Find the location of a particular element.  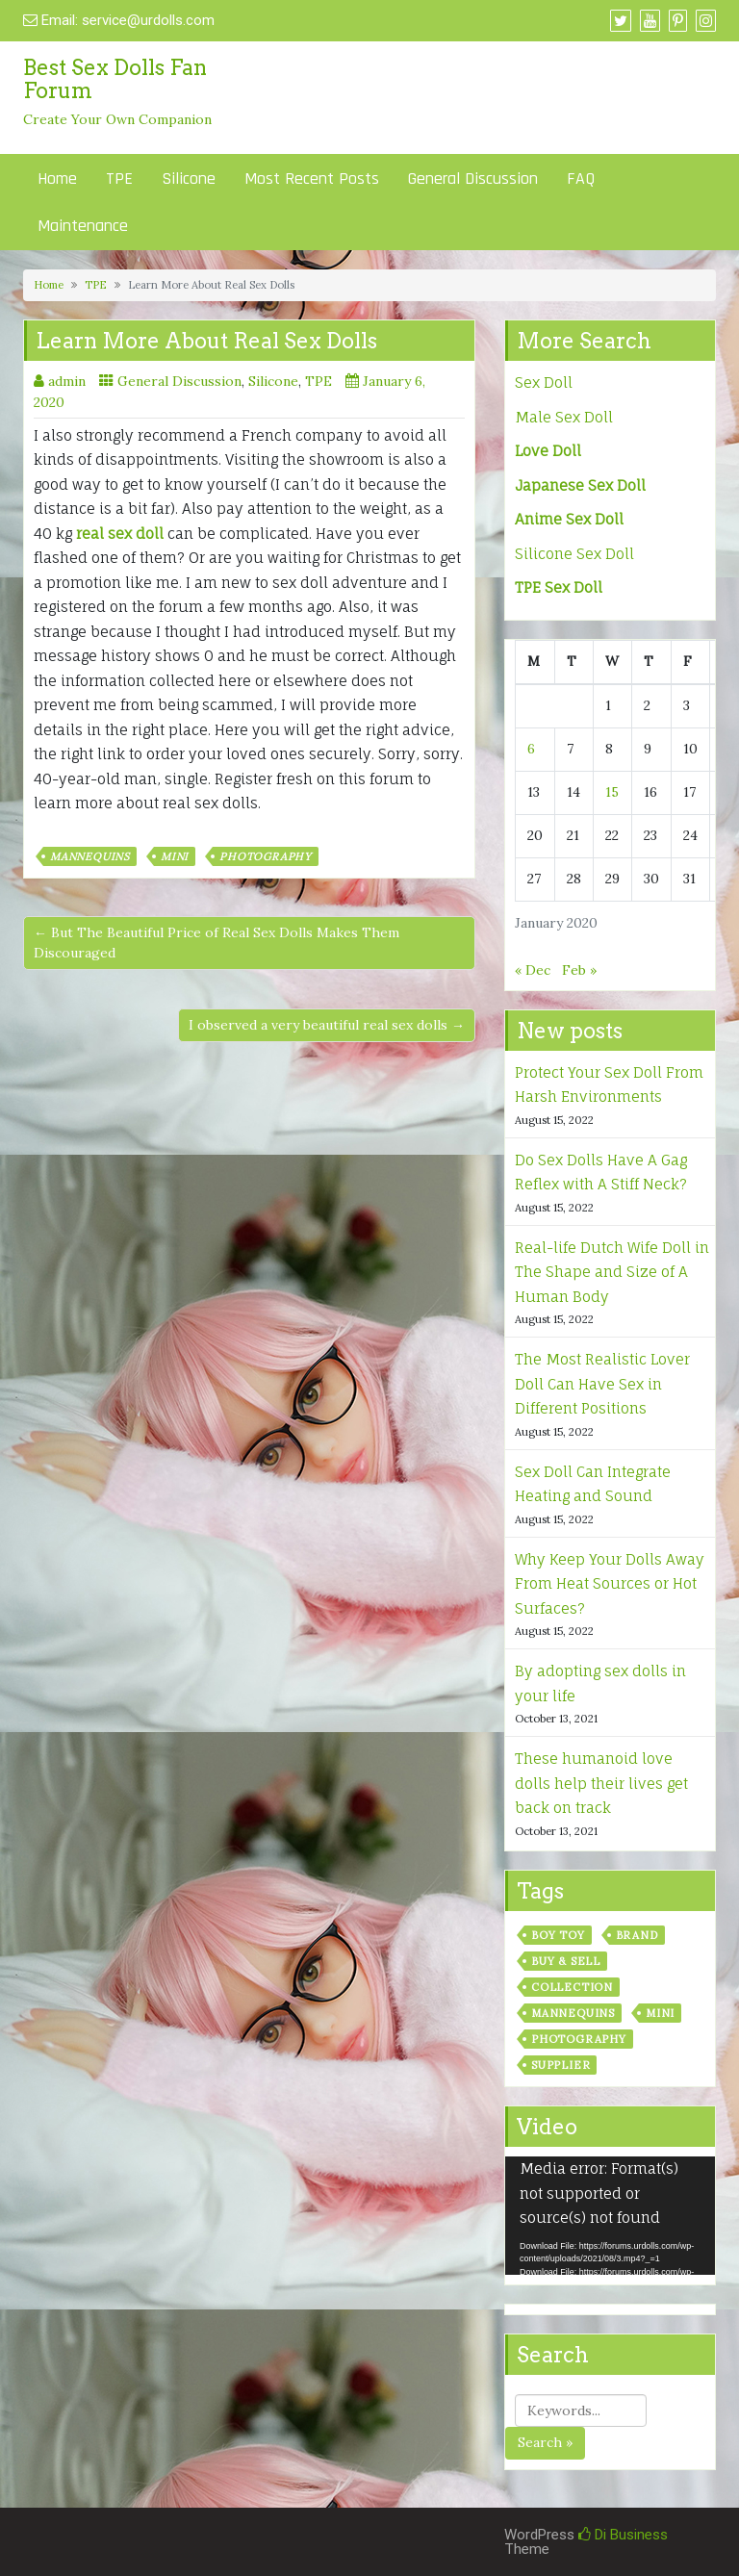

I observed a very beautiful real sex dolls → is located at coordinates (327, 1024).